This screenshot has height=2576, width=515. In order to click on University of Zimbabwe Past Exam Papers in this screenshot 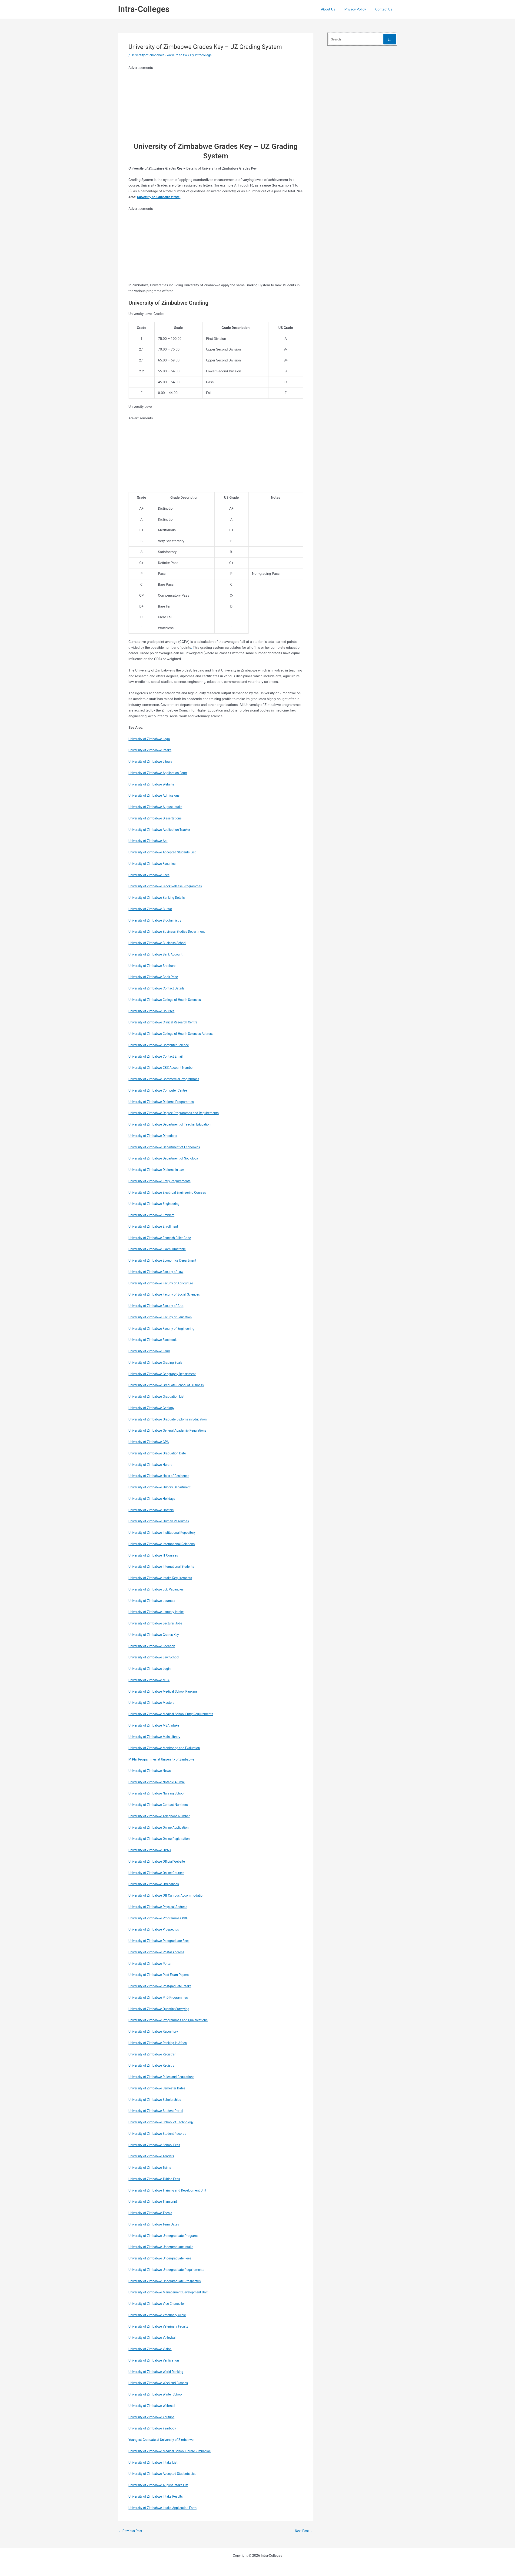, I will do `click(161, 1975)`.